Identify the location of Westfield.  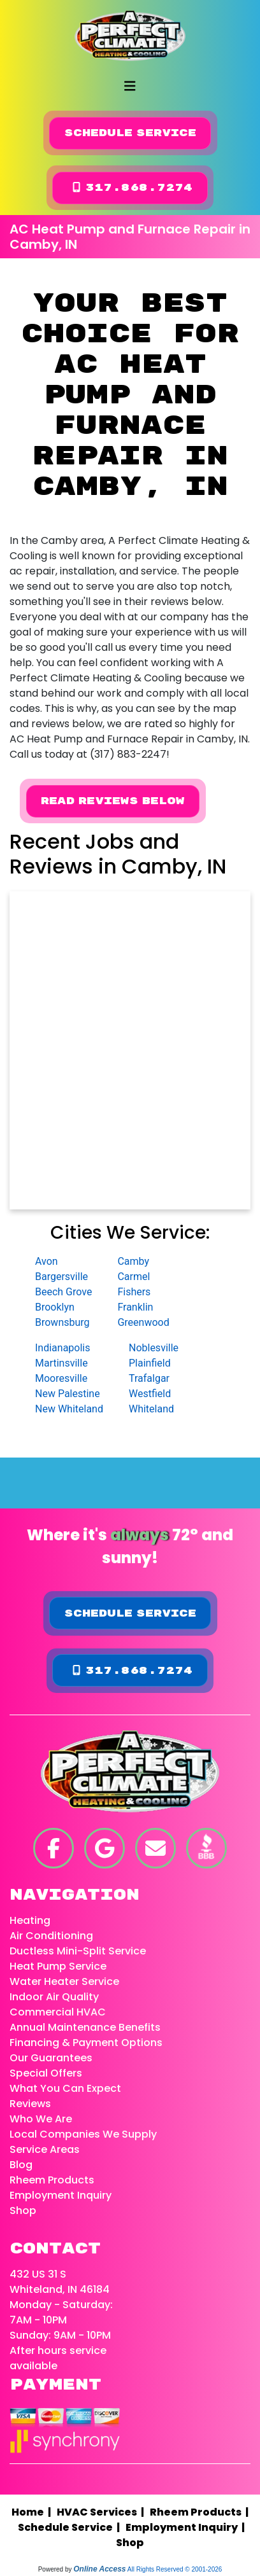
(150, 1394).